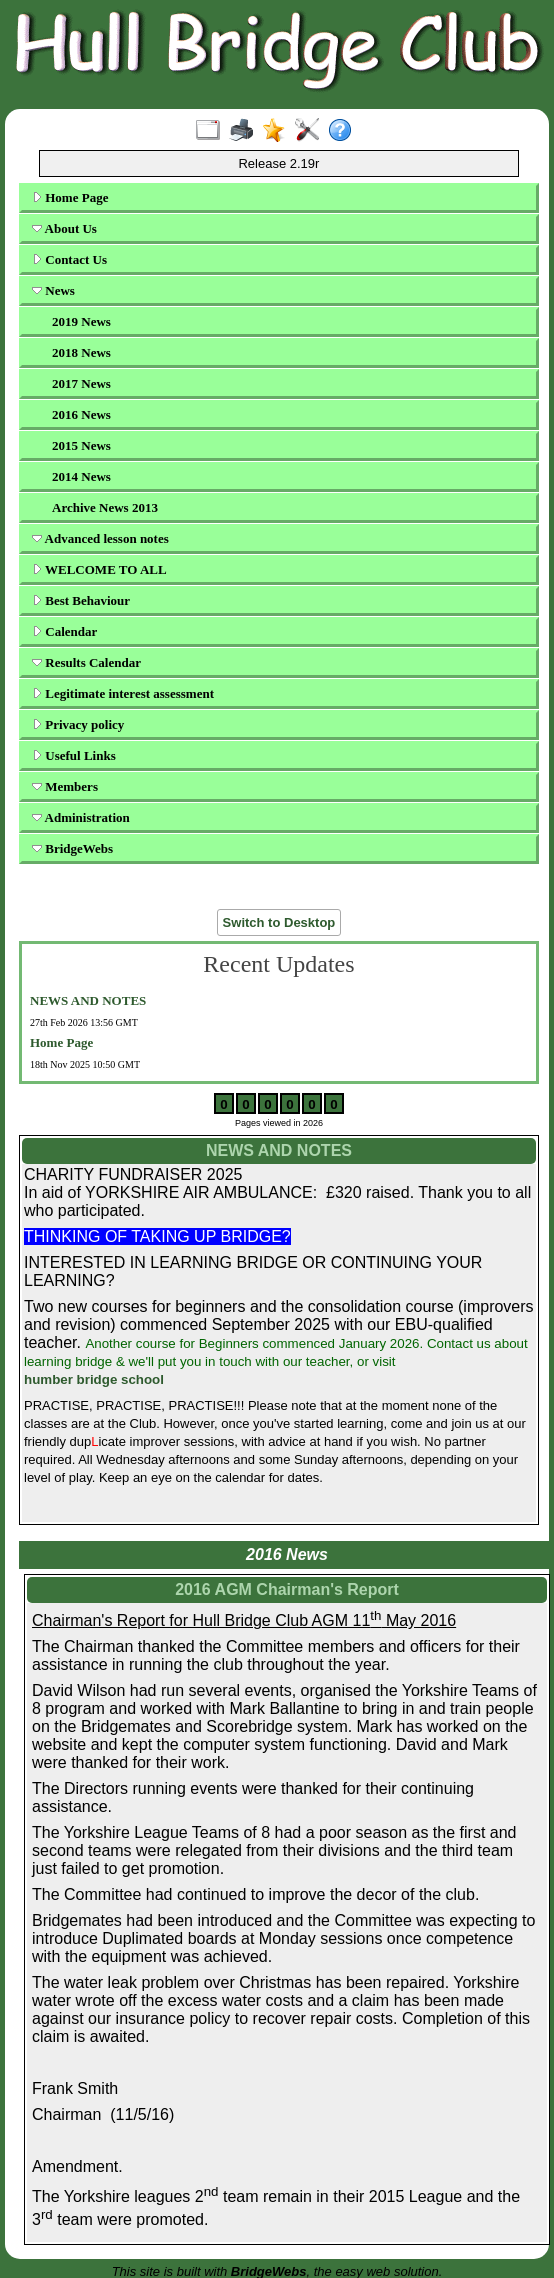  What do you see at coordinates (105, 507) in the screenshot?
I see `Archive News 2013` at bounding box center [105, 507].